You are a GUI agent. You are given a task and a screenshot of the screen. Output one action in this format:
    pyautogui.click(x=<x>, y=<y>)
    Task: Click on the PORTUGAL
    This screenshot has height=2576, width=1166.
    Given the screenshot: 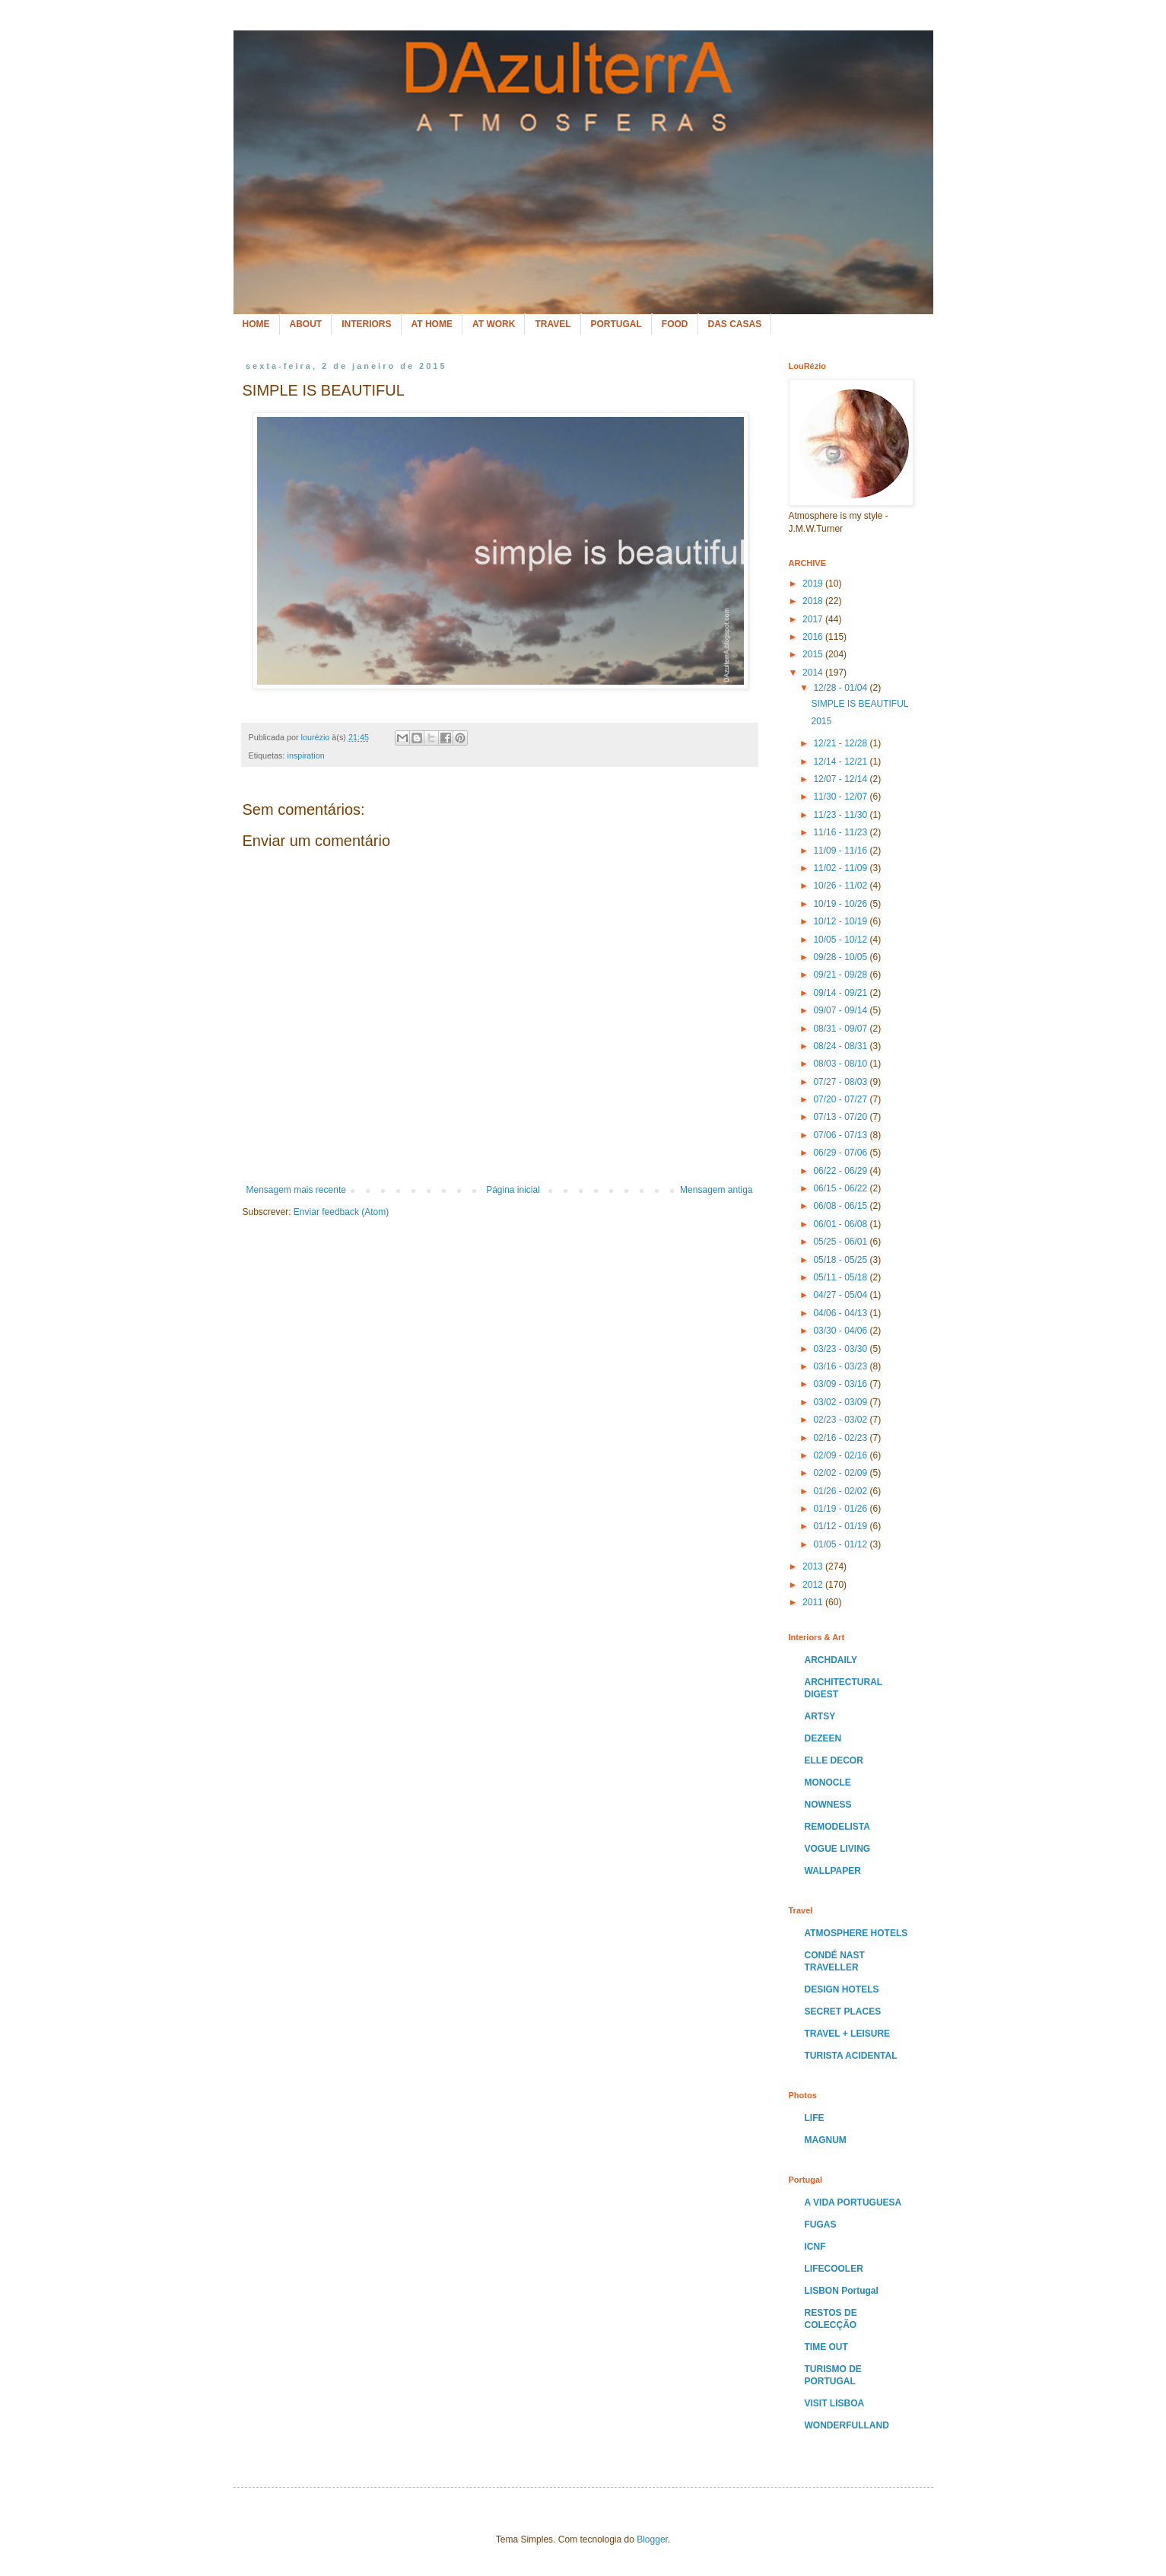 What is the action you would take?
    pyautogui.click(x=616, y=324)
    